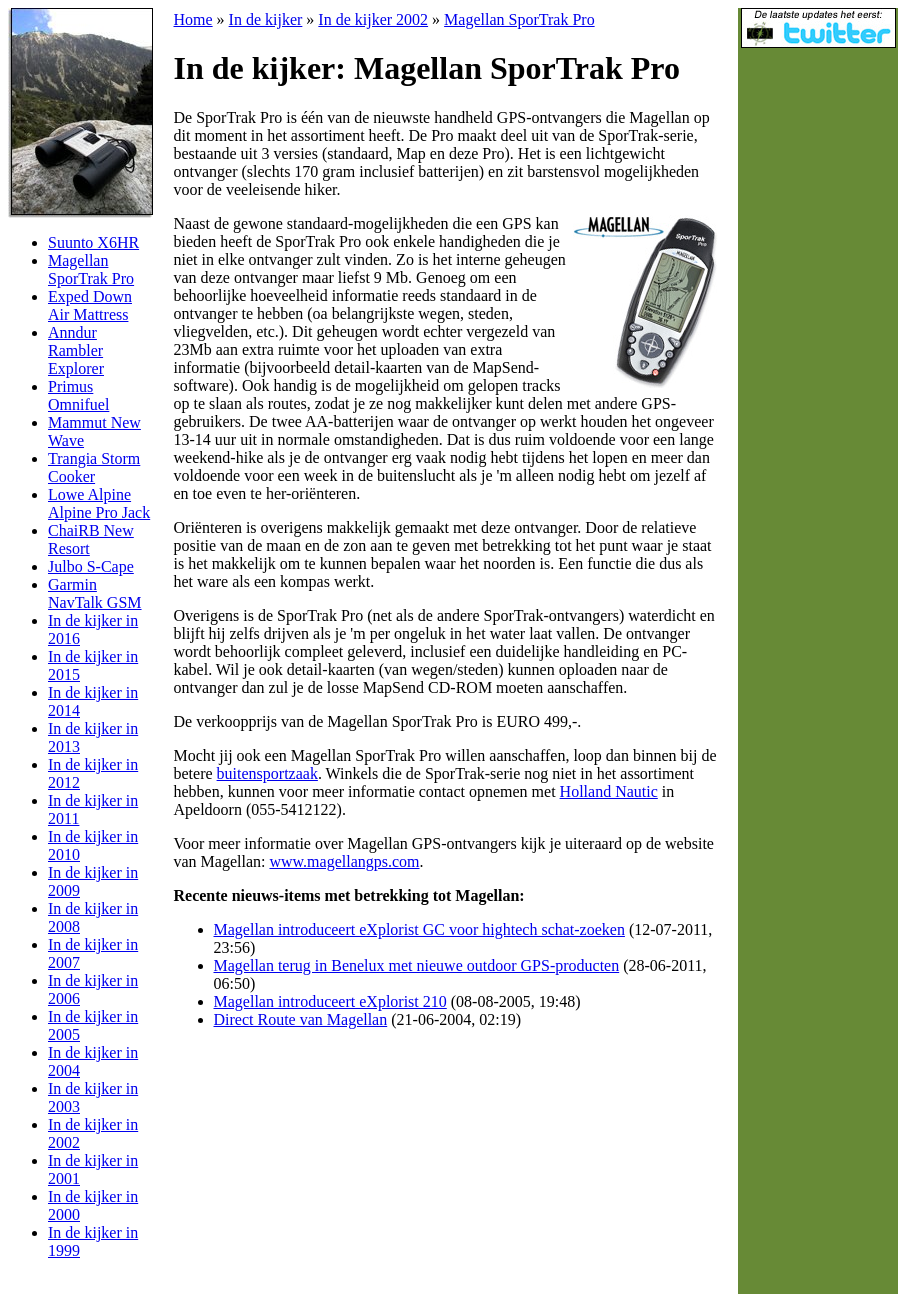 This screenshot has width=898, height=1302. What do you see at coordinates (417, 965) in the screenshot?
I see `Magellan terug in Benelux met nieuwe outdoor GPS-producten` at bounding box center [417, 965].